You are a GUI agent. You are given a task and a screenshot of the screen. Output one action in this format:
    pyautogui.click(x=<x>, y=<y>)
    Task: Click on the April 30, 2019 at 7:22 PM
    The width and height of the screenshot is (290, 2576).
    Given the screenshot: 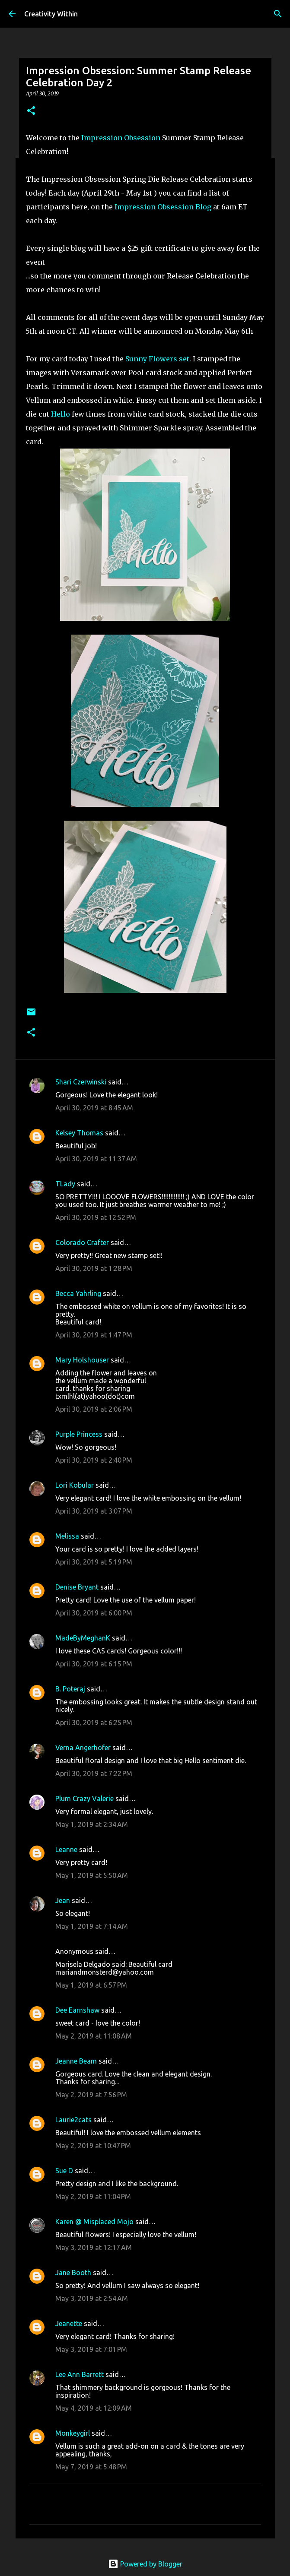 What is the action you would take?
    pyautogui.click(x=93, y=1773)
    